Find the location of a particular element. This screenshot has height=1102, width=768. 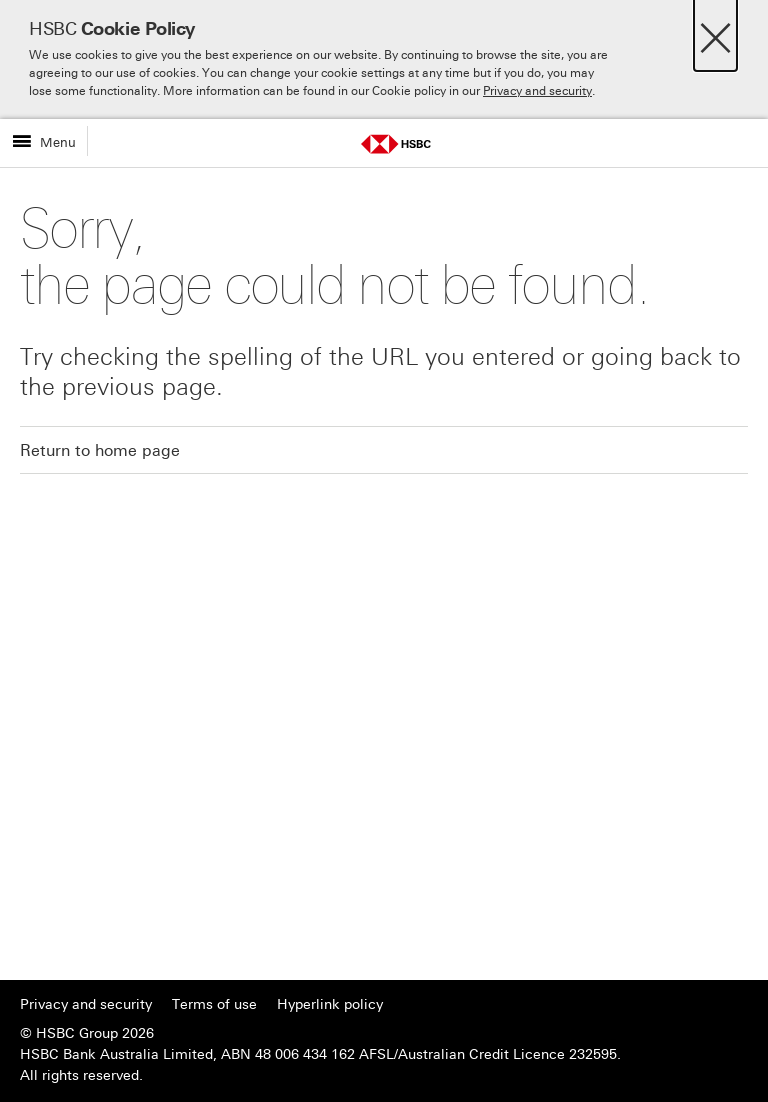

Hyperlink policy is located at coordinates (330, 1004).